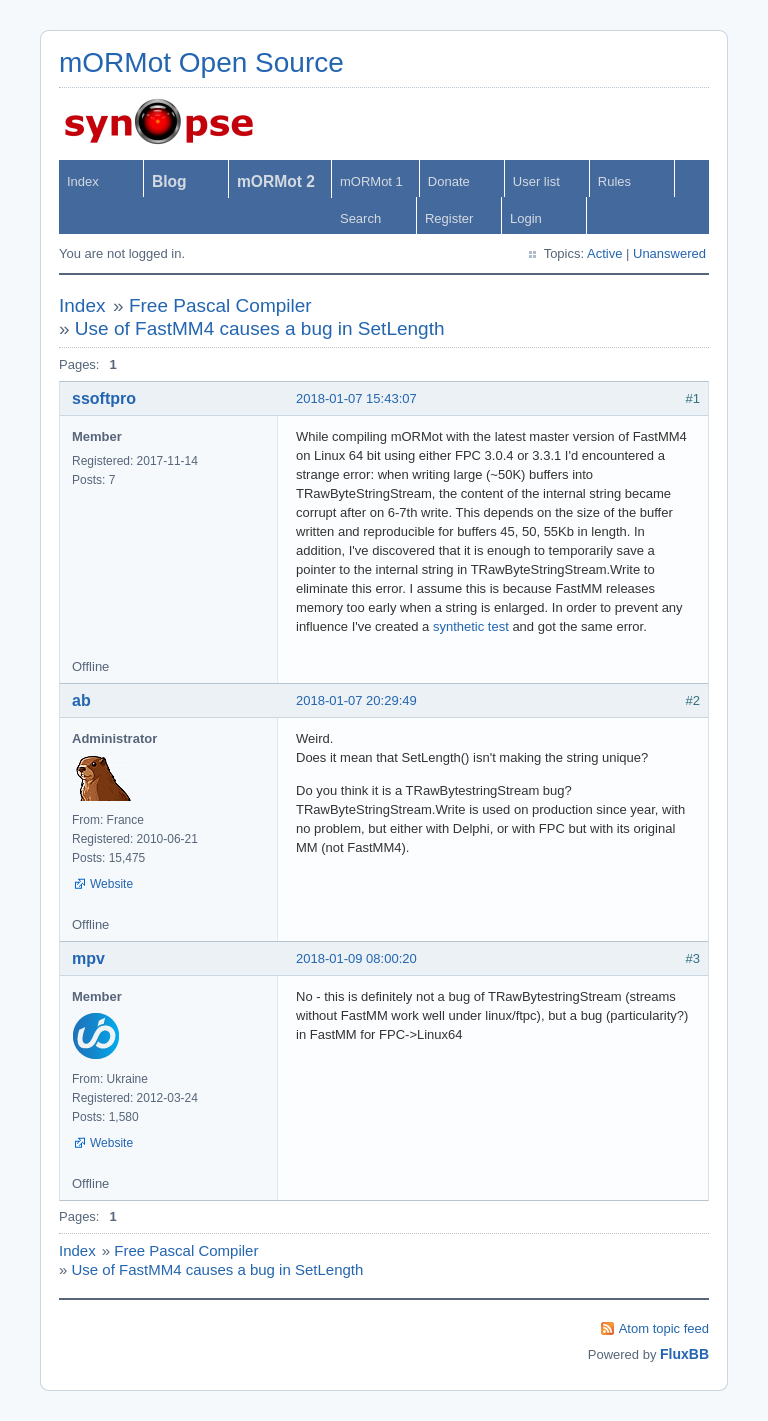  Describe the element at coordinates (88, 958) in the screenshot. I see `mpv` at that location.